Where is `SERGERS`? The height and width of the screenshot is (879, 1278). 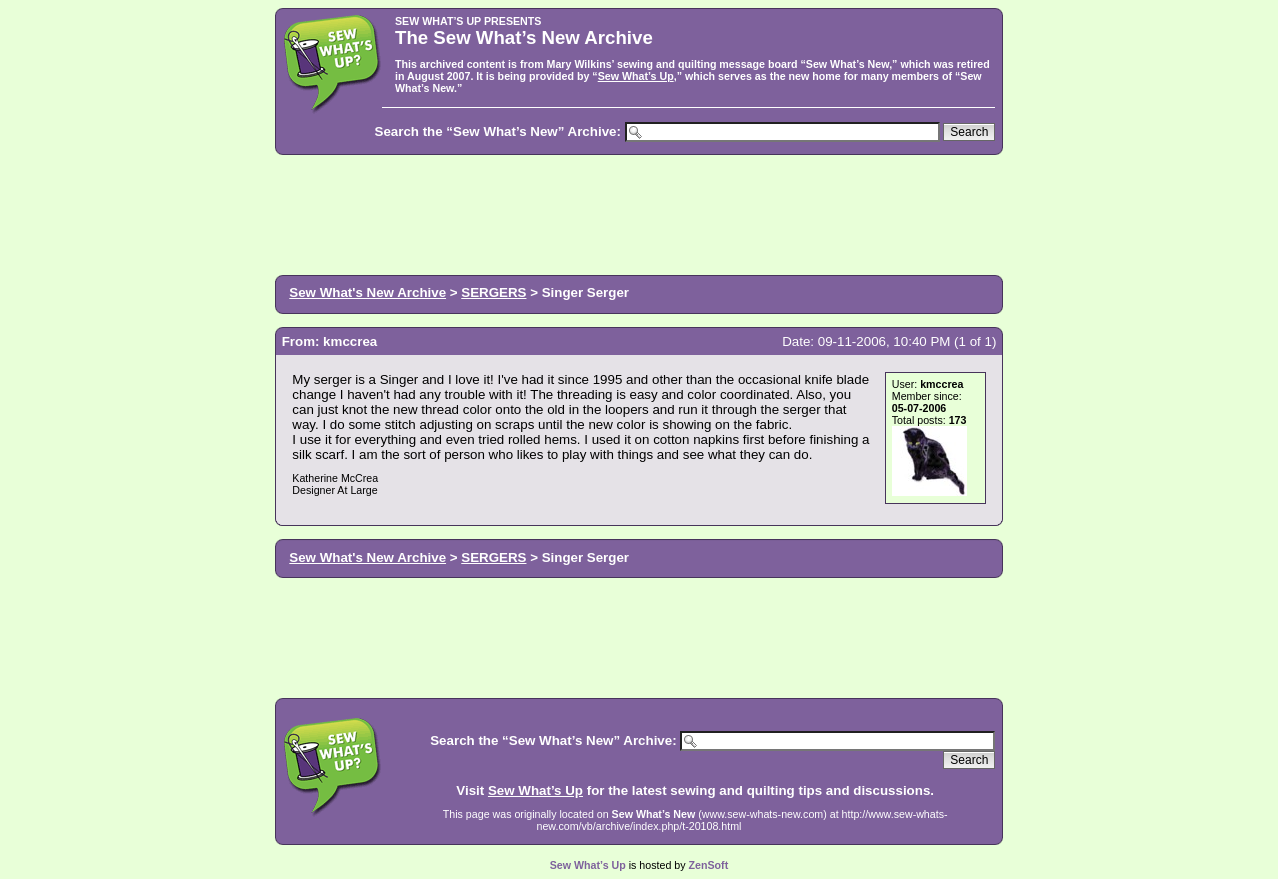
SERGERS is located at coordinates (493, 292).